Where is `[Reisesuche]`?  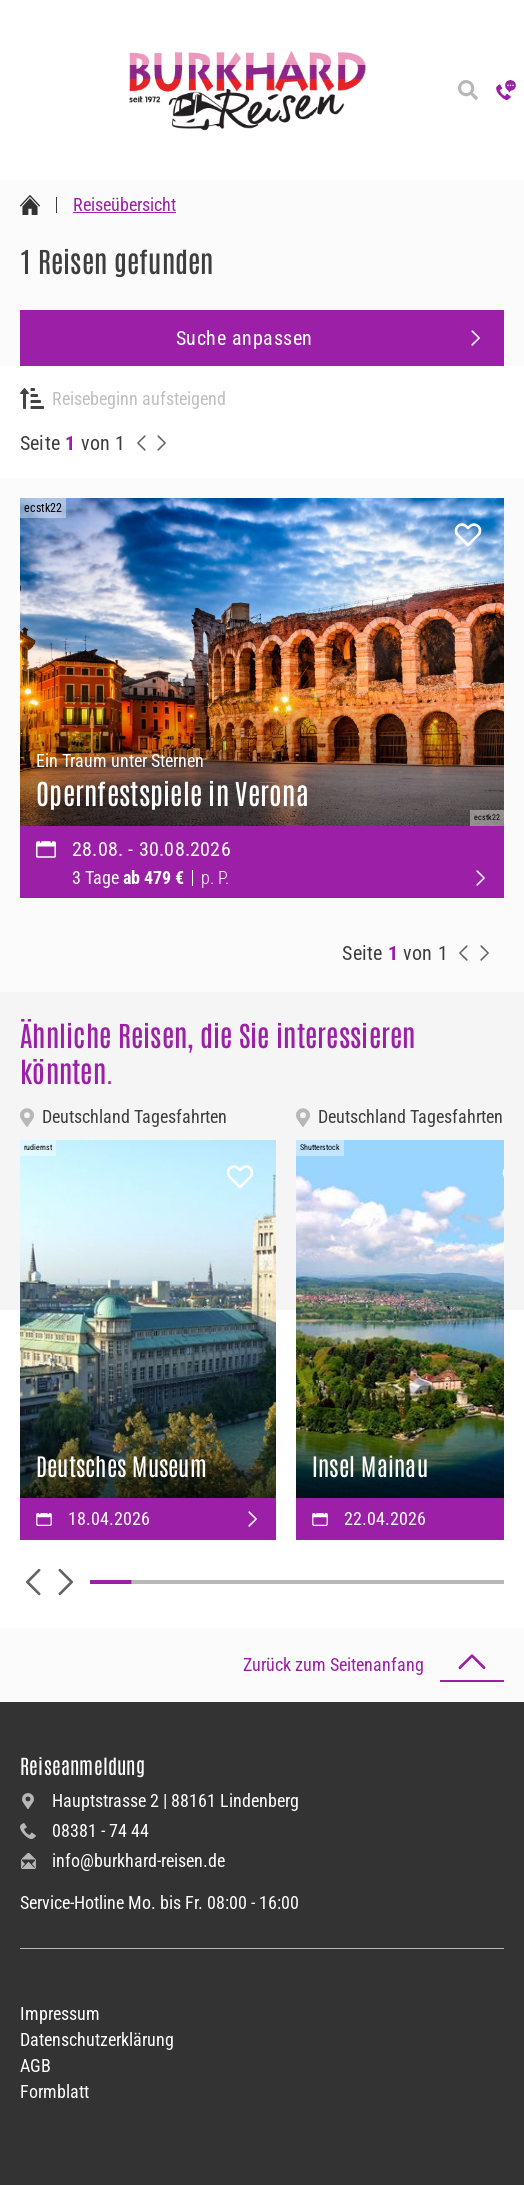
[Reisesuche] is located at coordinates (467, 90).